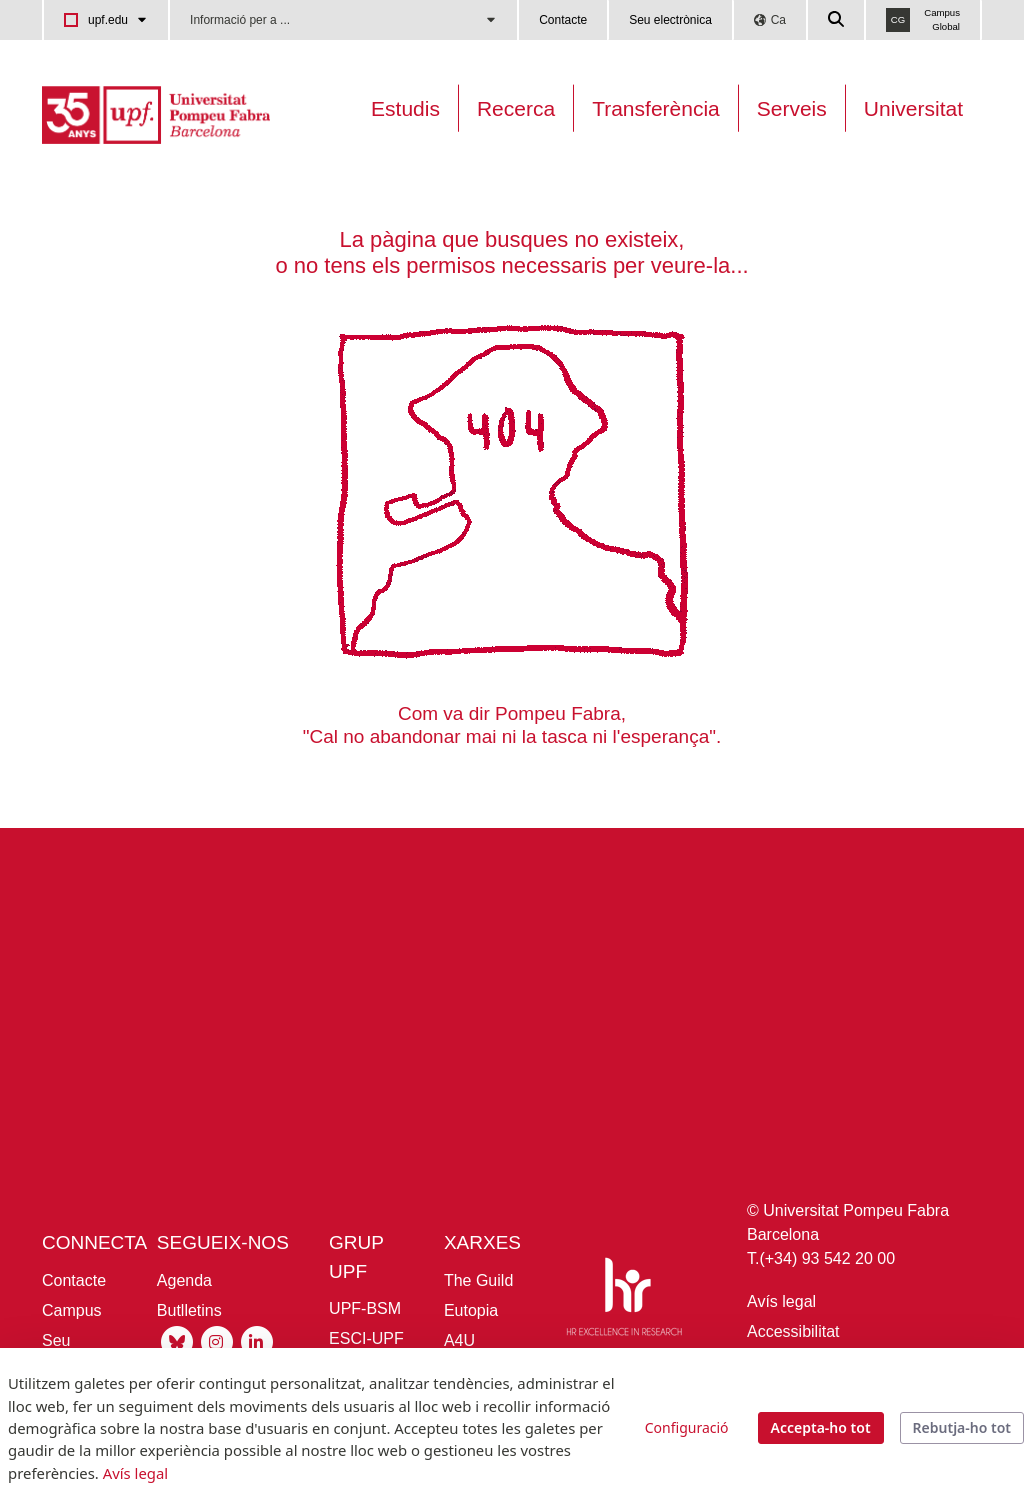  I want to click on Butlletins, so click(189, 1310).